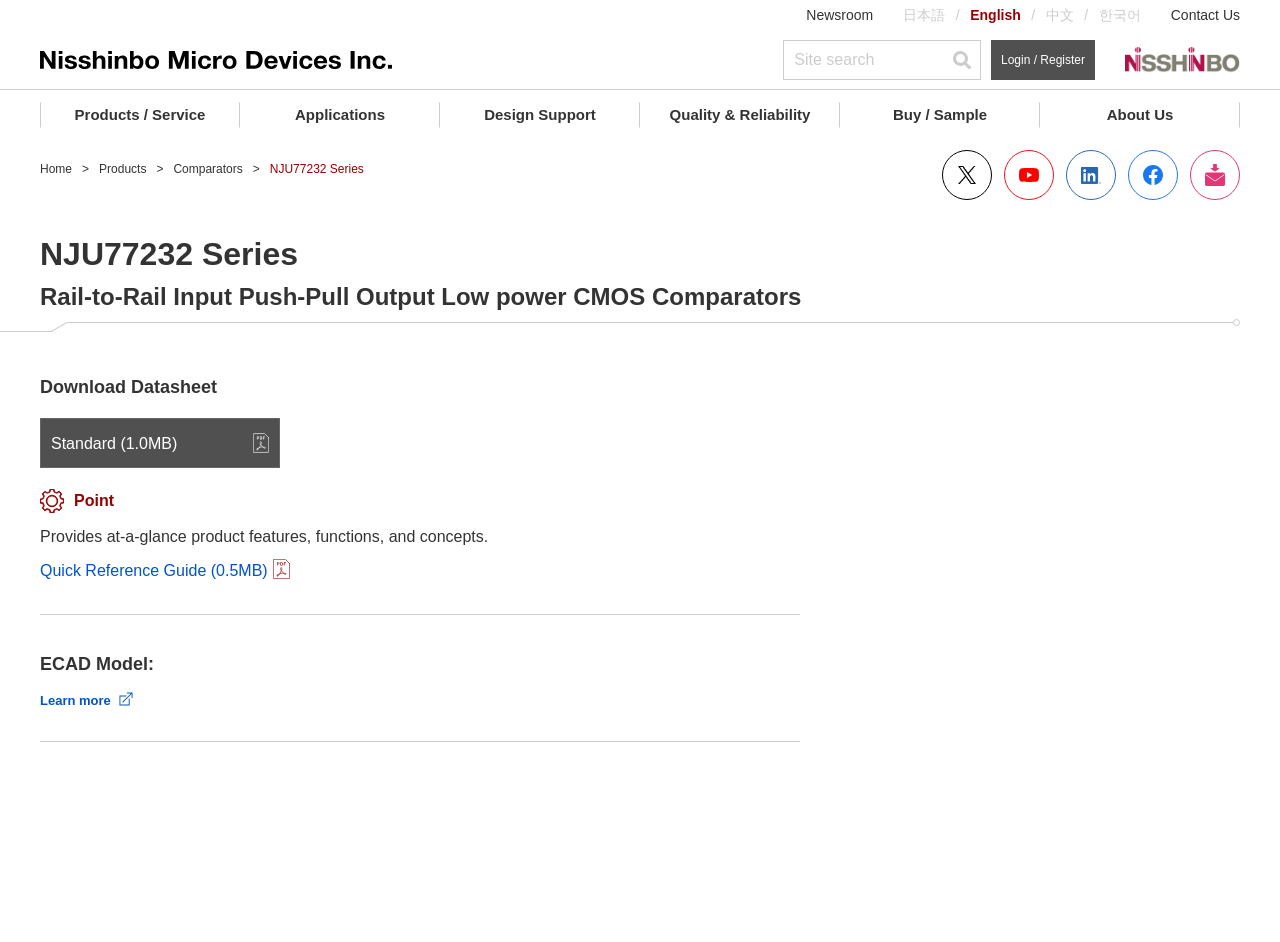  Describe the element at coordinates (740, 114) in the screenshot. I see `Quality & Reliability` at that location.